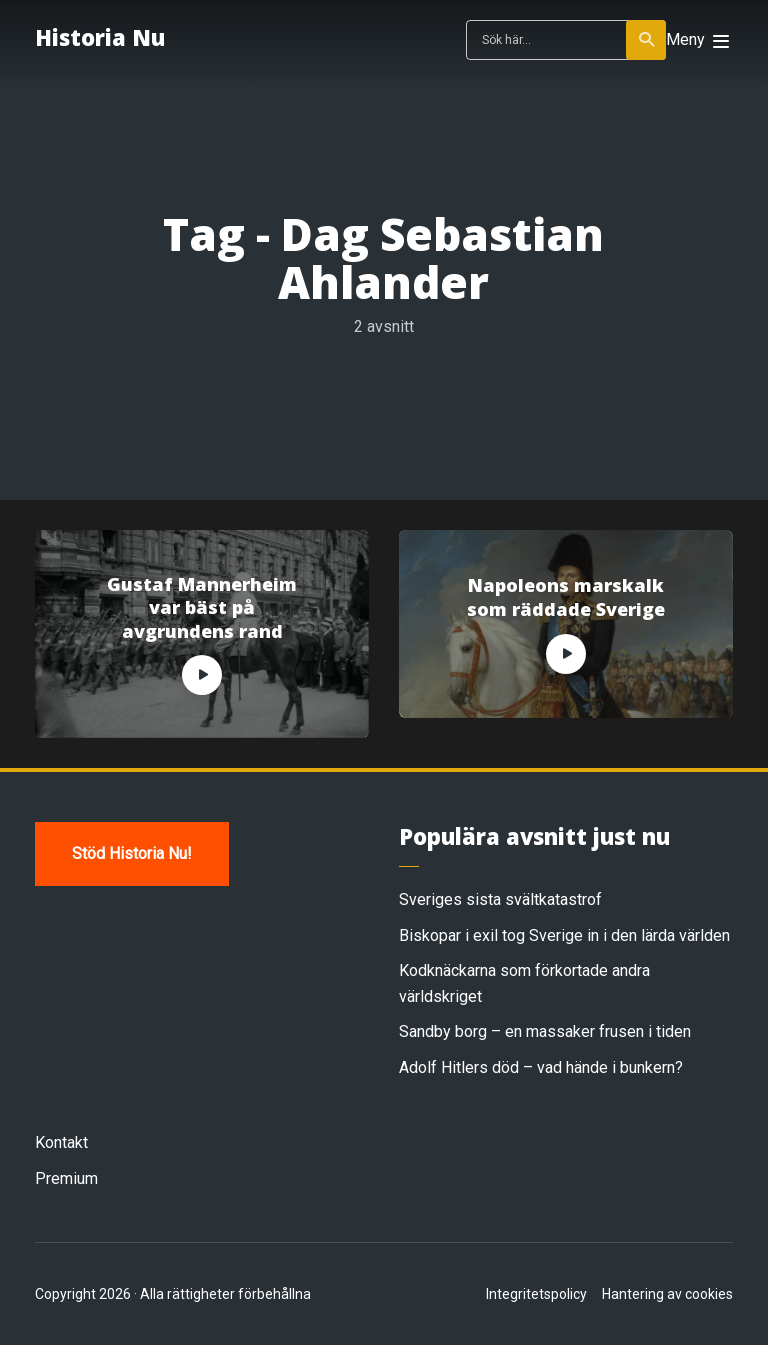 This screenshot has height=1345, width=768. What do you see at coordinates (61, 1142) in the screenshot?
I see `Kontakt` at bounding box center [61, 1142].